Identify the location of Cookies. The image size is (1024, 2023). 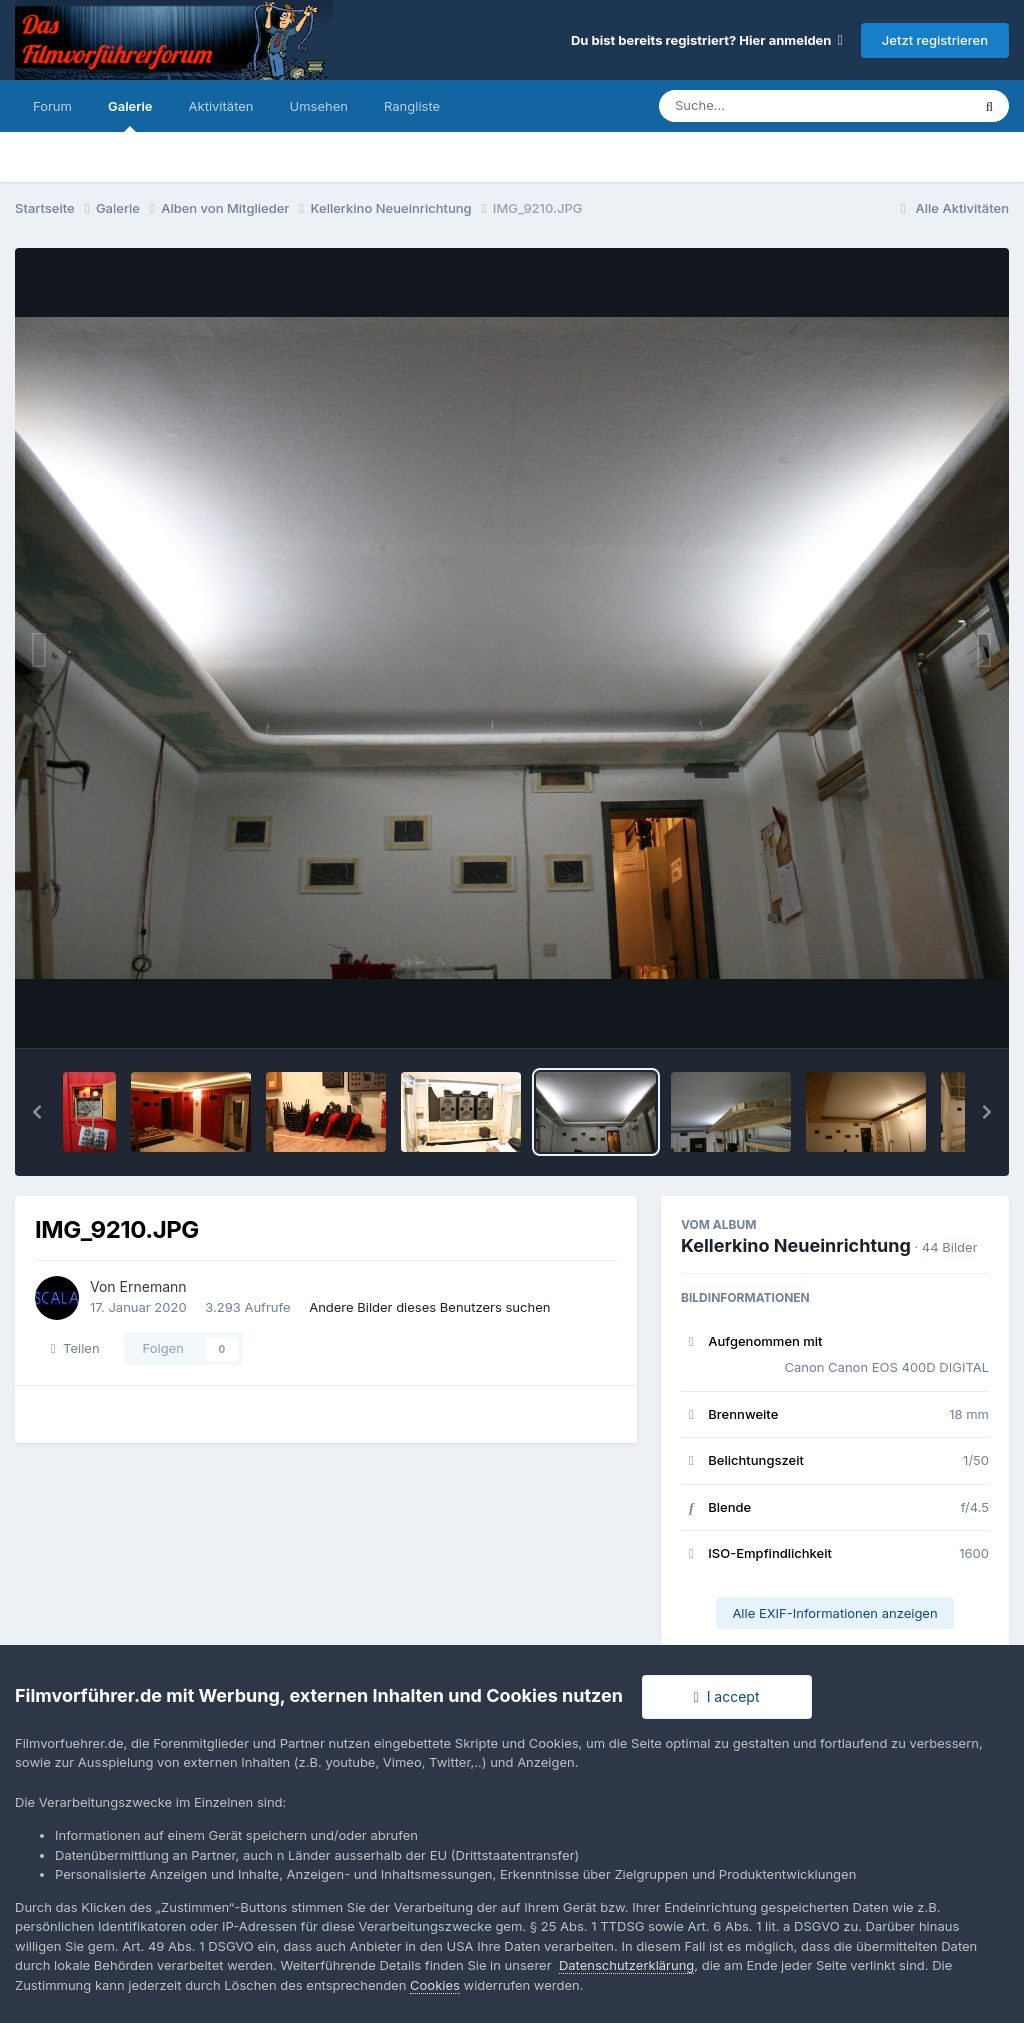
(435, 1985).